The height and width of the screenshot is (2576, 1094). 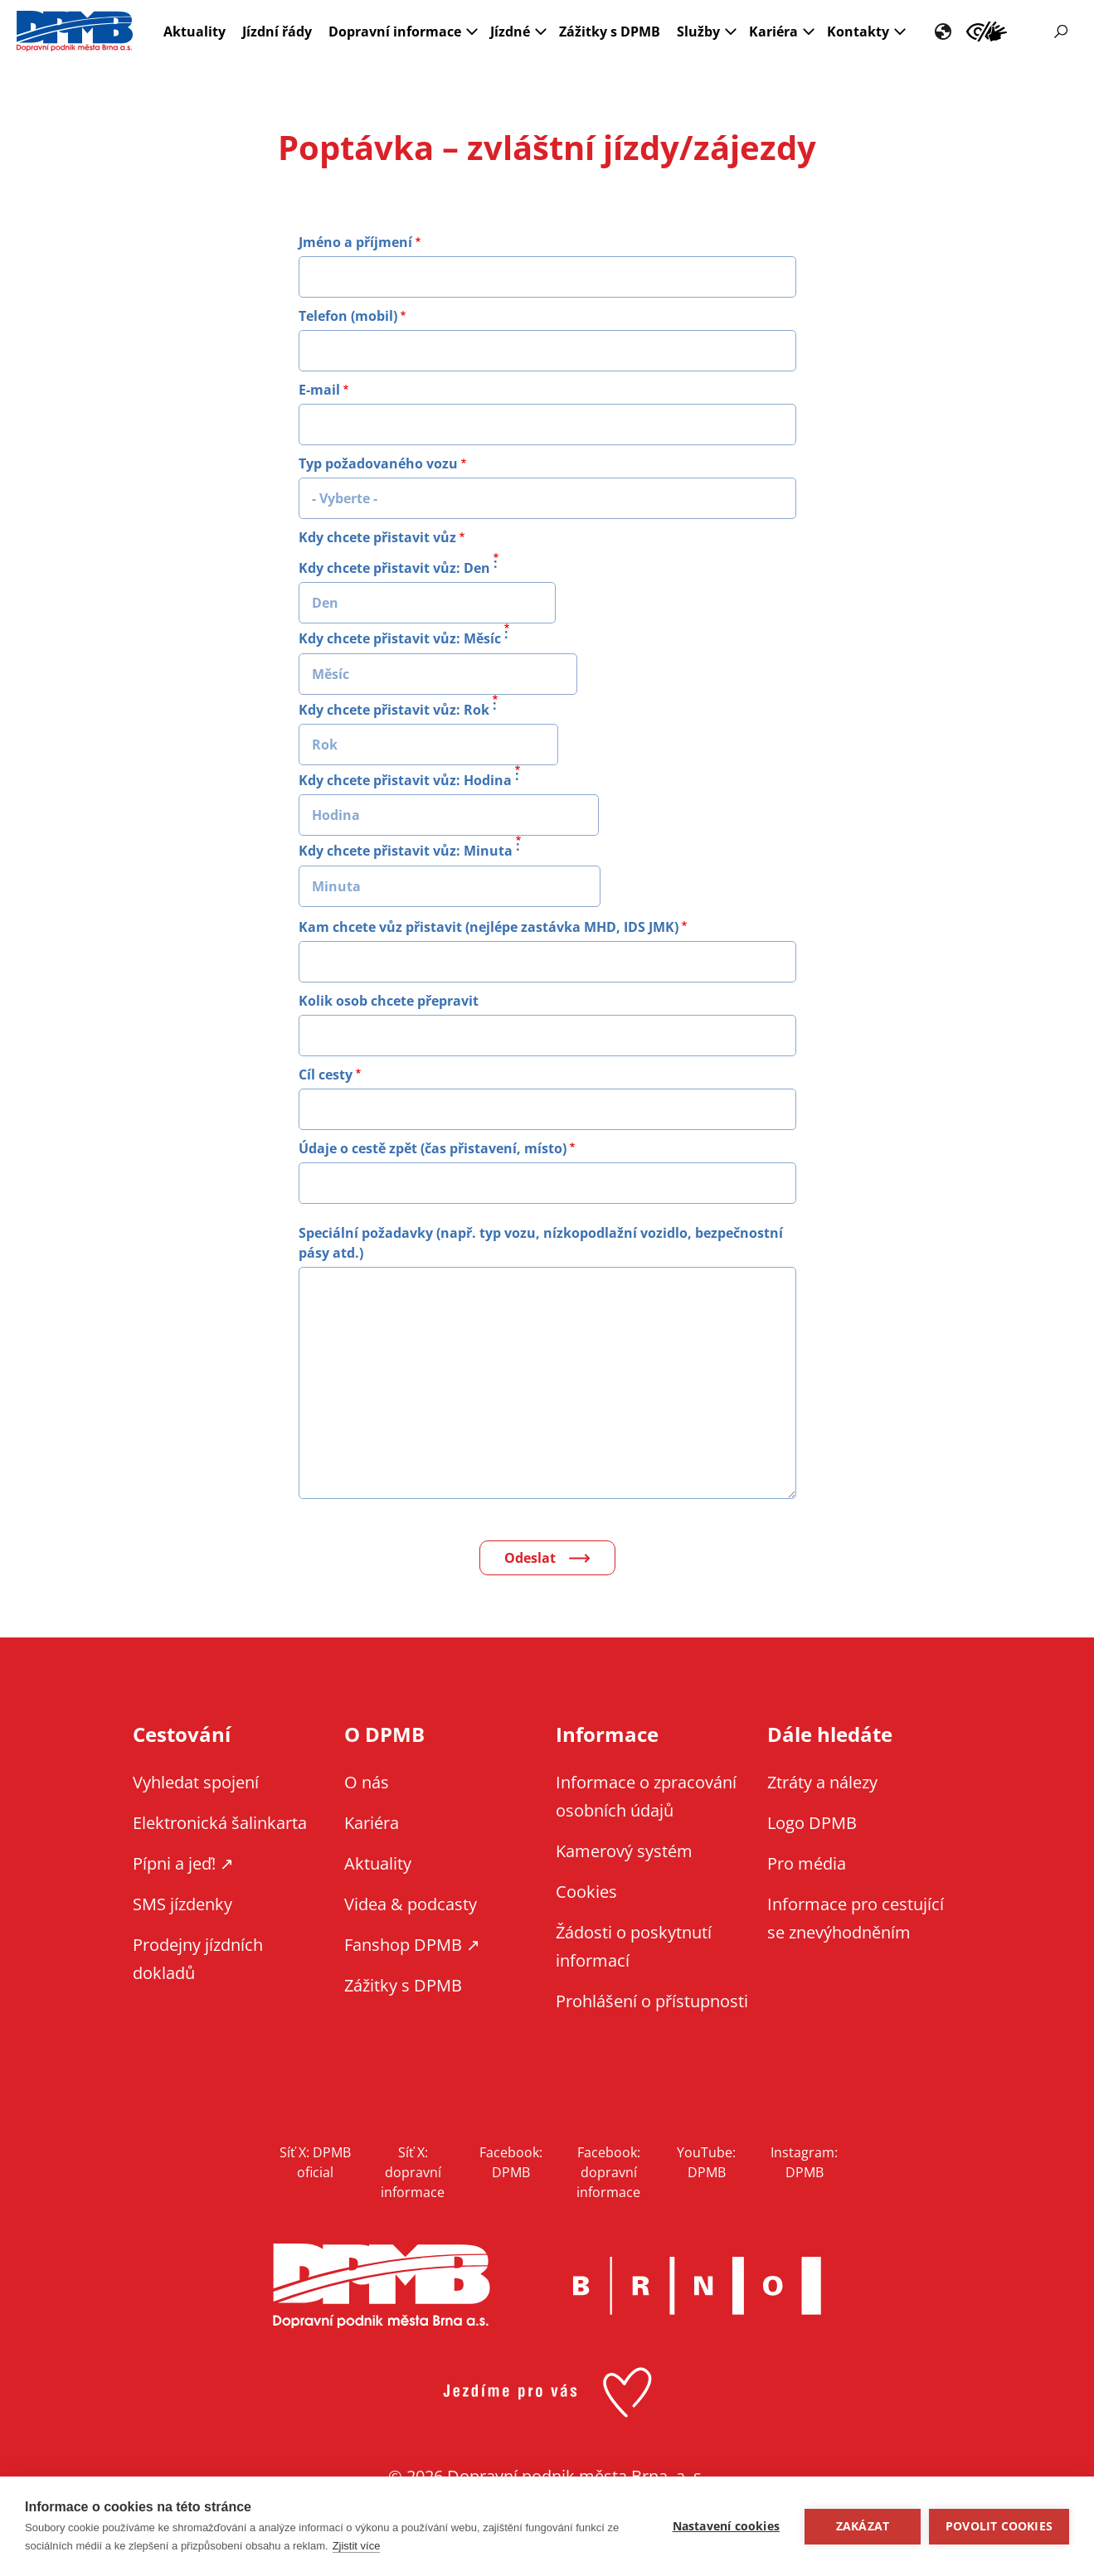 What do you see at coordinates (726, 2526) in the screenshot?
I see `Nastavení cookies` at bounding box center [726, 2526].